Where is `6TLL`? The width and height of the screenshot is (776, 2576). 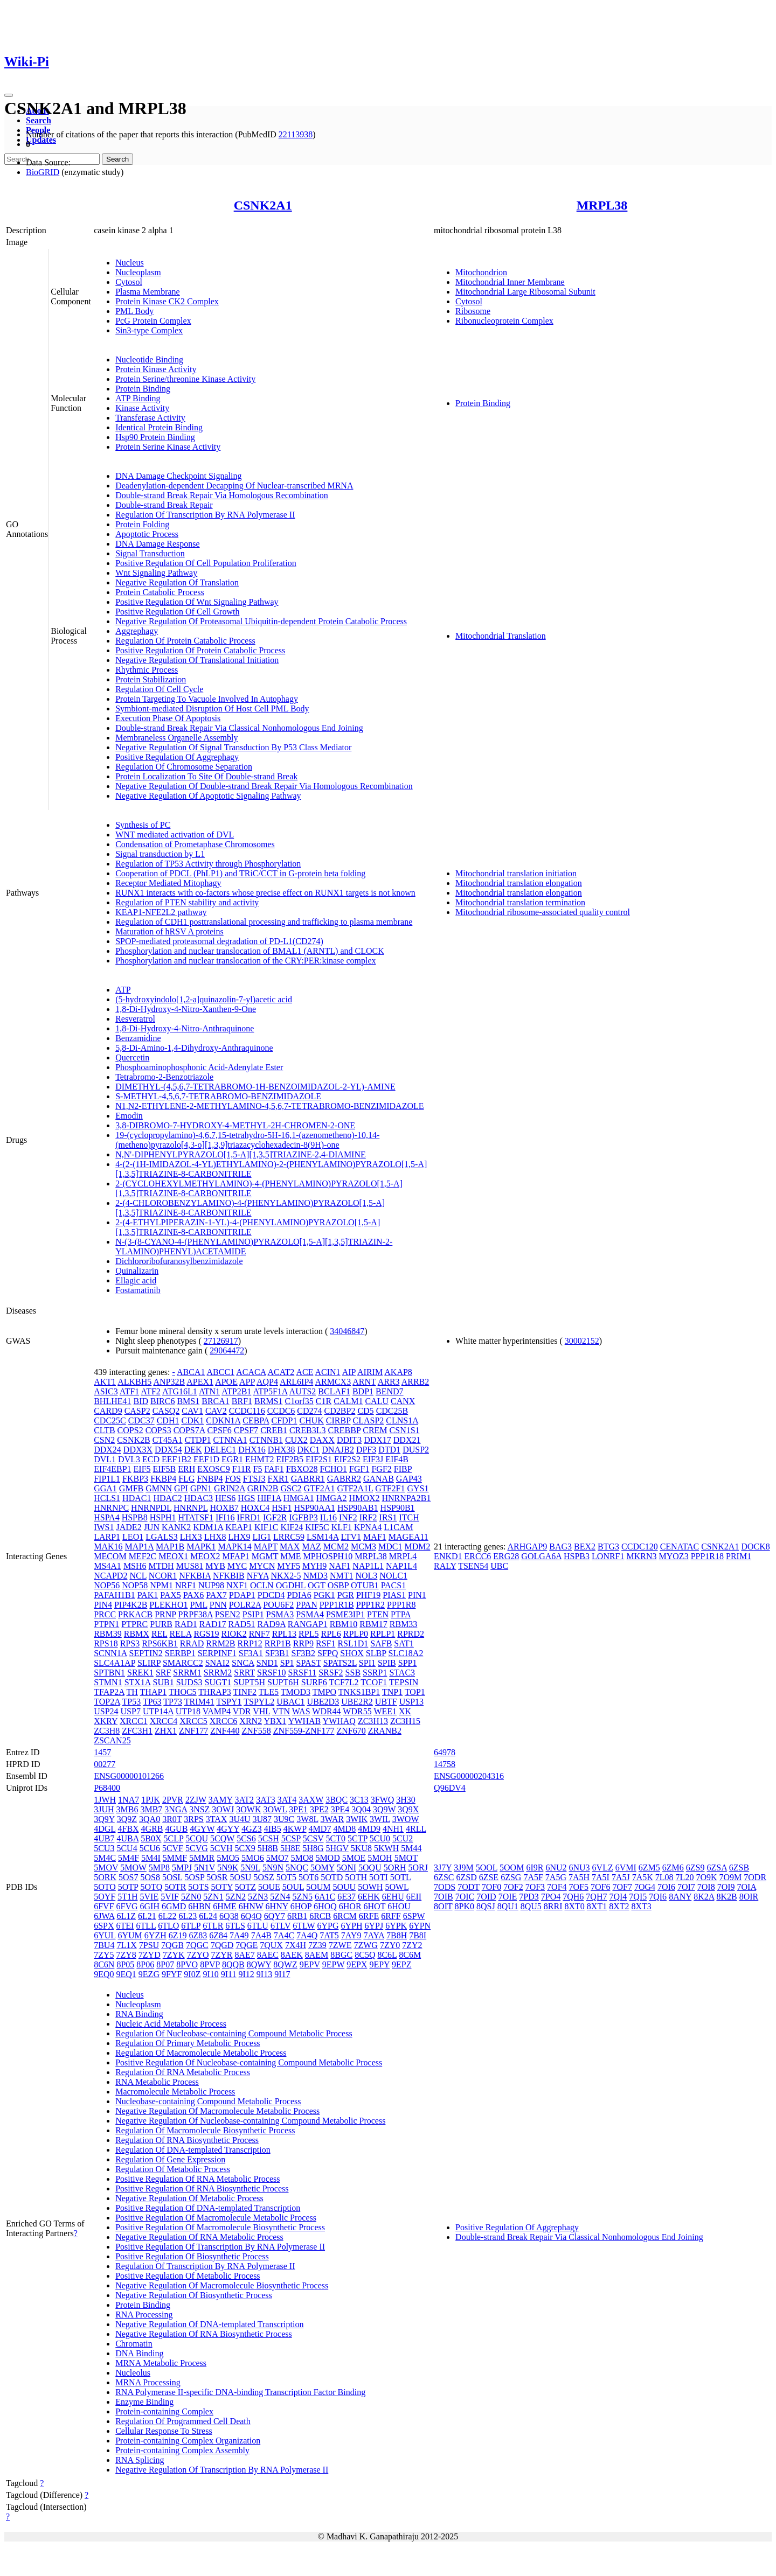 6TLL is located at coordinates (146, 1925).